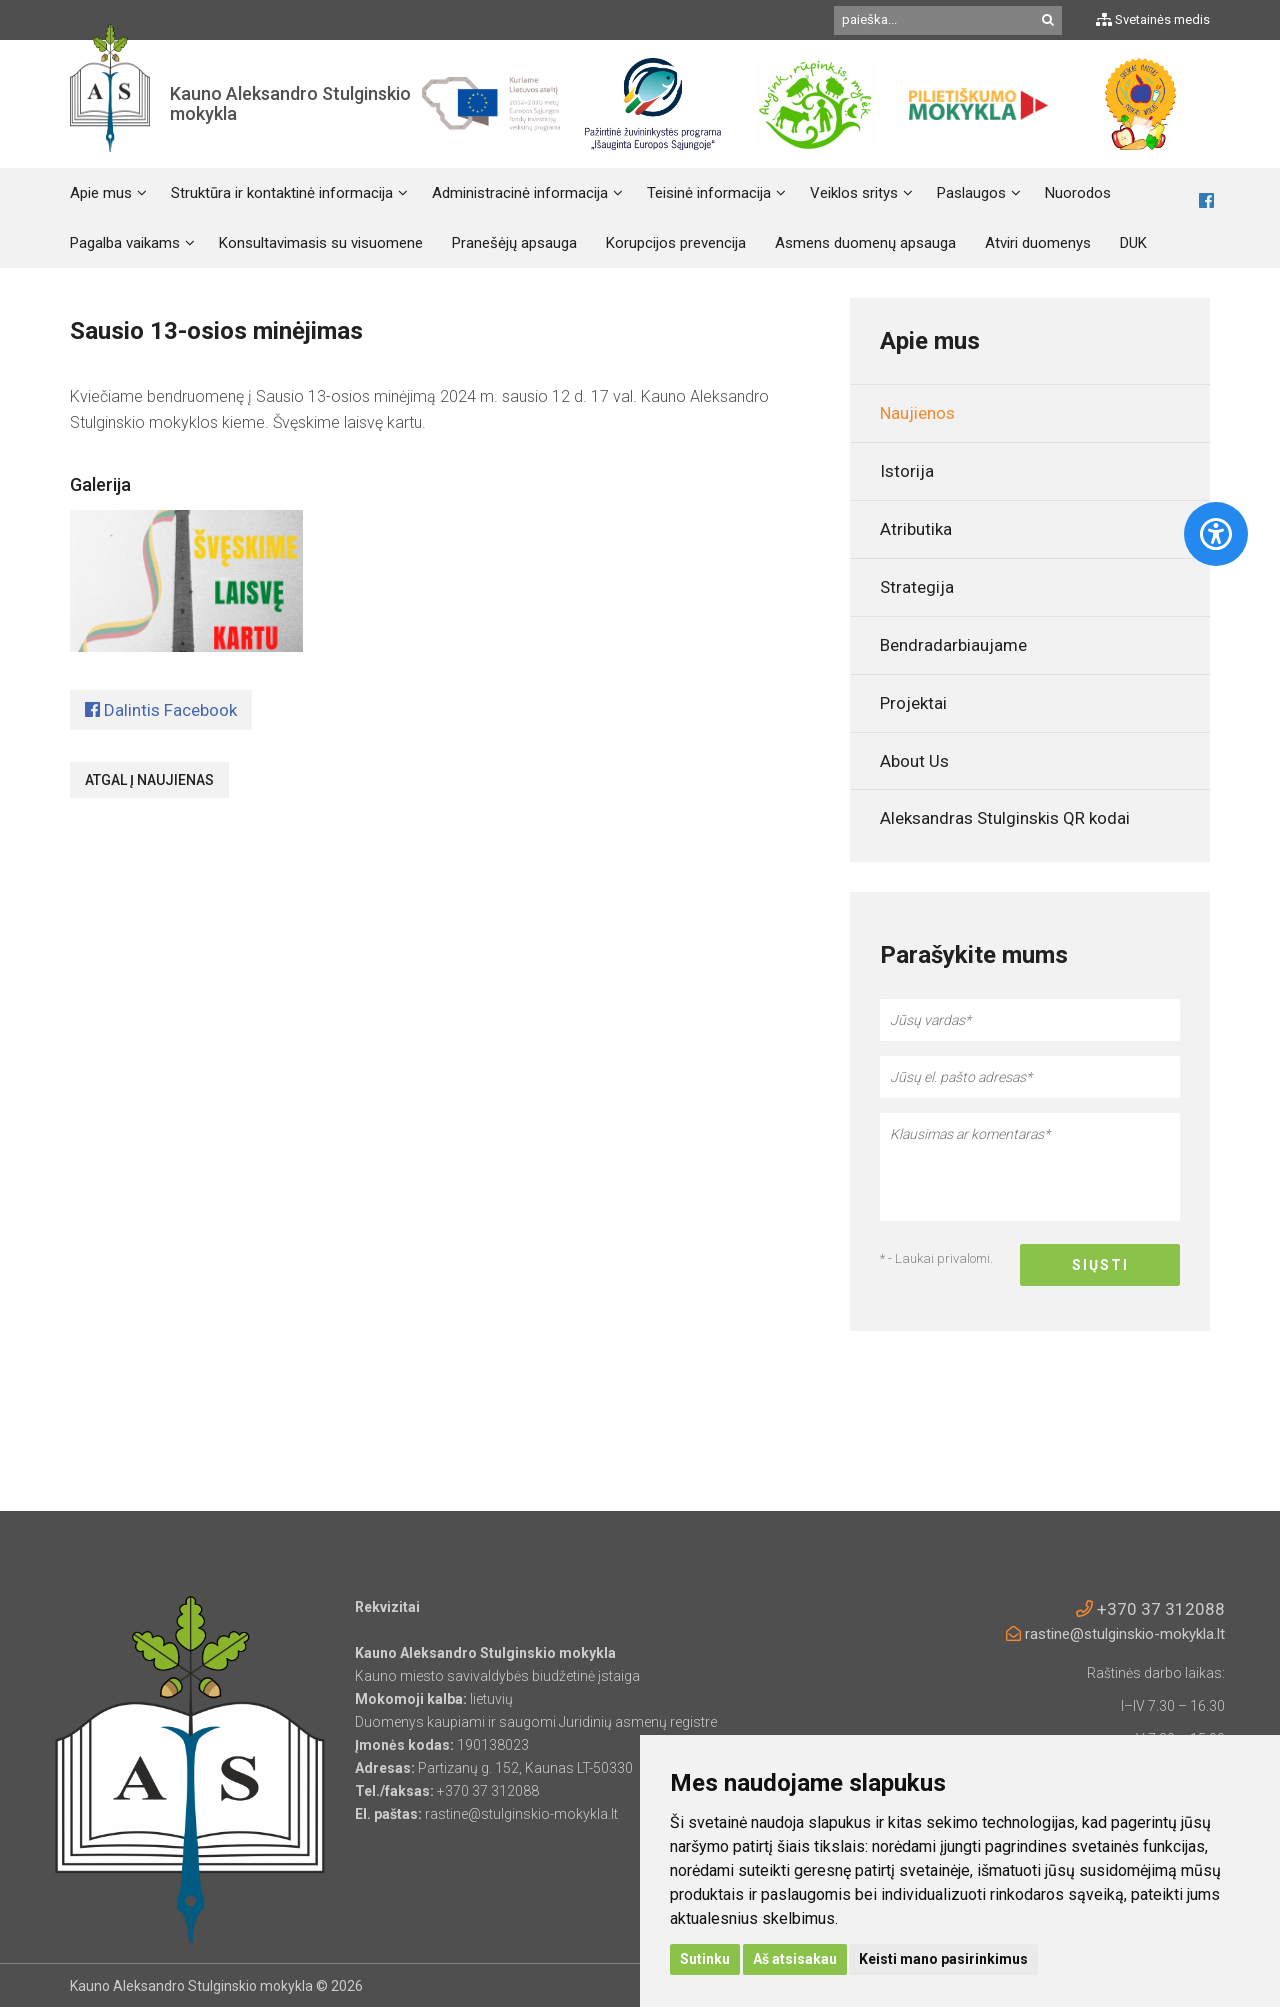 This screenshot has height=2007, width=1280. What do you see at coordinates (1078, 193) in the screenshot?
I see `Nuorodos` at bounding box center [1078, 193].